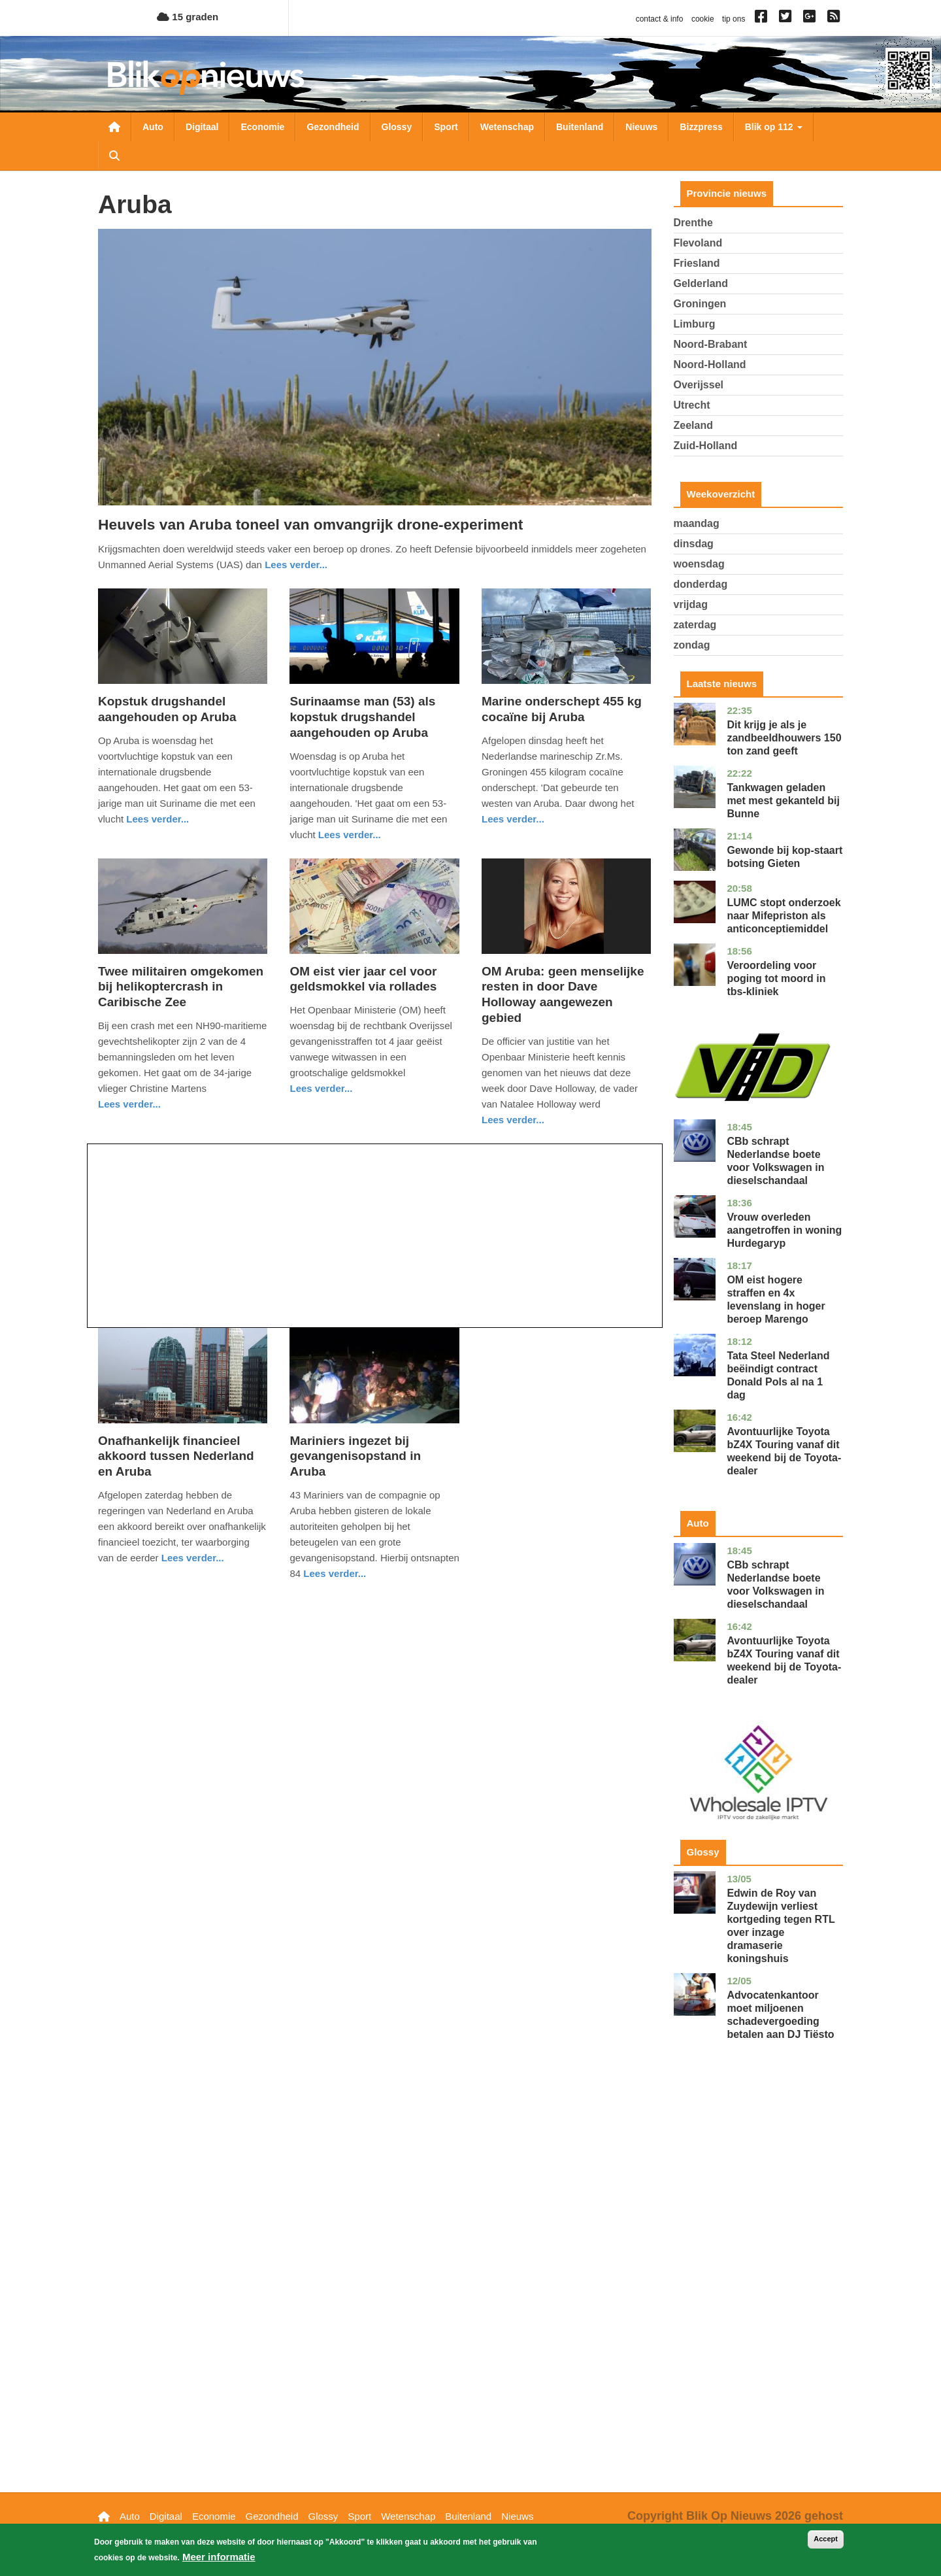 The image size is (941, 2576). What do you see at coordinates (783, 915) in the screenshot?
I see `LUMC stopt onderzoek naar Mifepriston als anticonceptiemiddel` at bounding box center [783, 915].